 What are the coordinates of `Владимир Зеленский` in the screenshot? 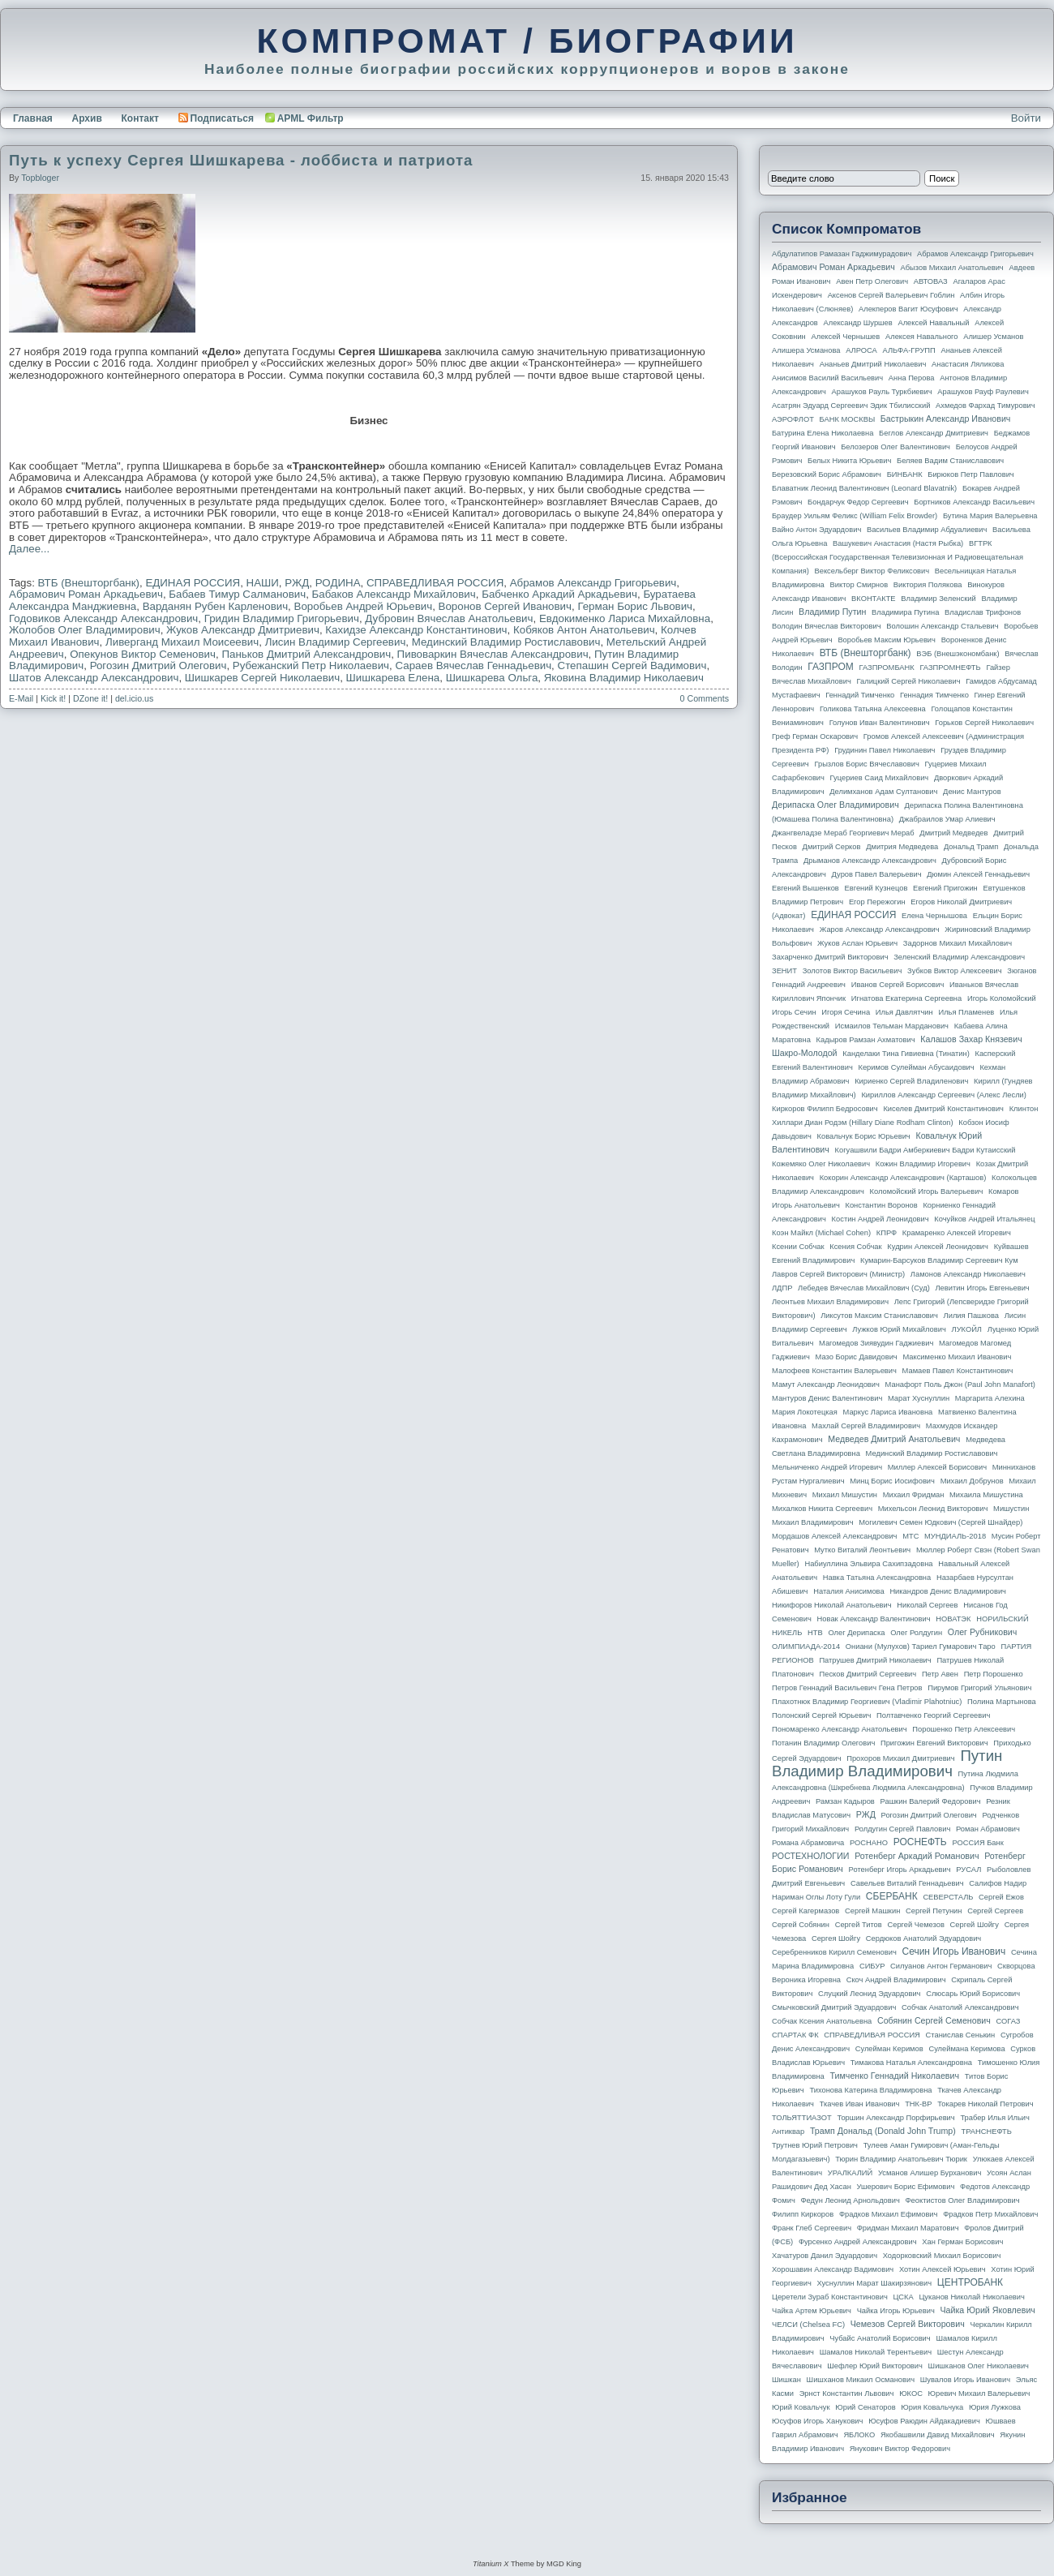 It's located at (938, 599).